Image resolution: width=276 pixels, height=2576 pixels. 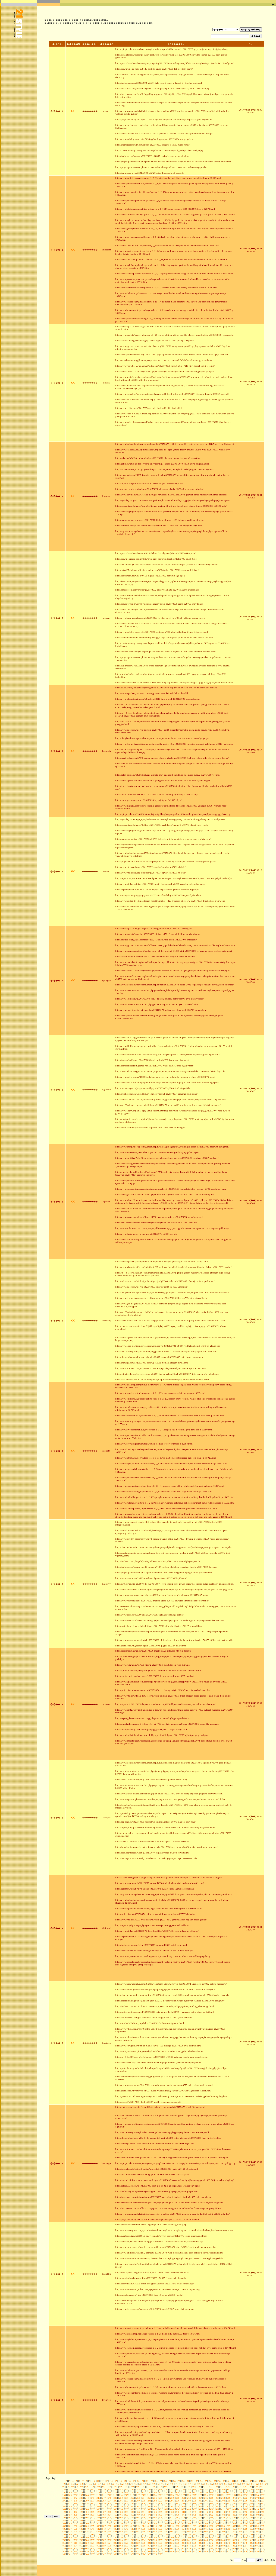 What do you see at coordinates (251, 2548) in the screenshot?
I see `921` at bounding box center [251, 2548].